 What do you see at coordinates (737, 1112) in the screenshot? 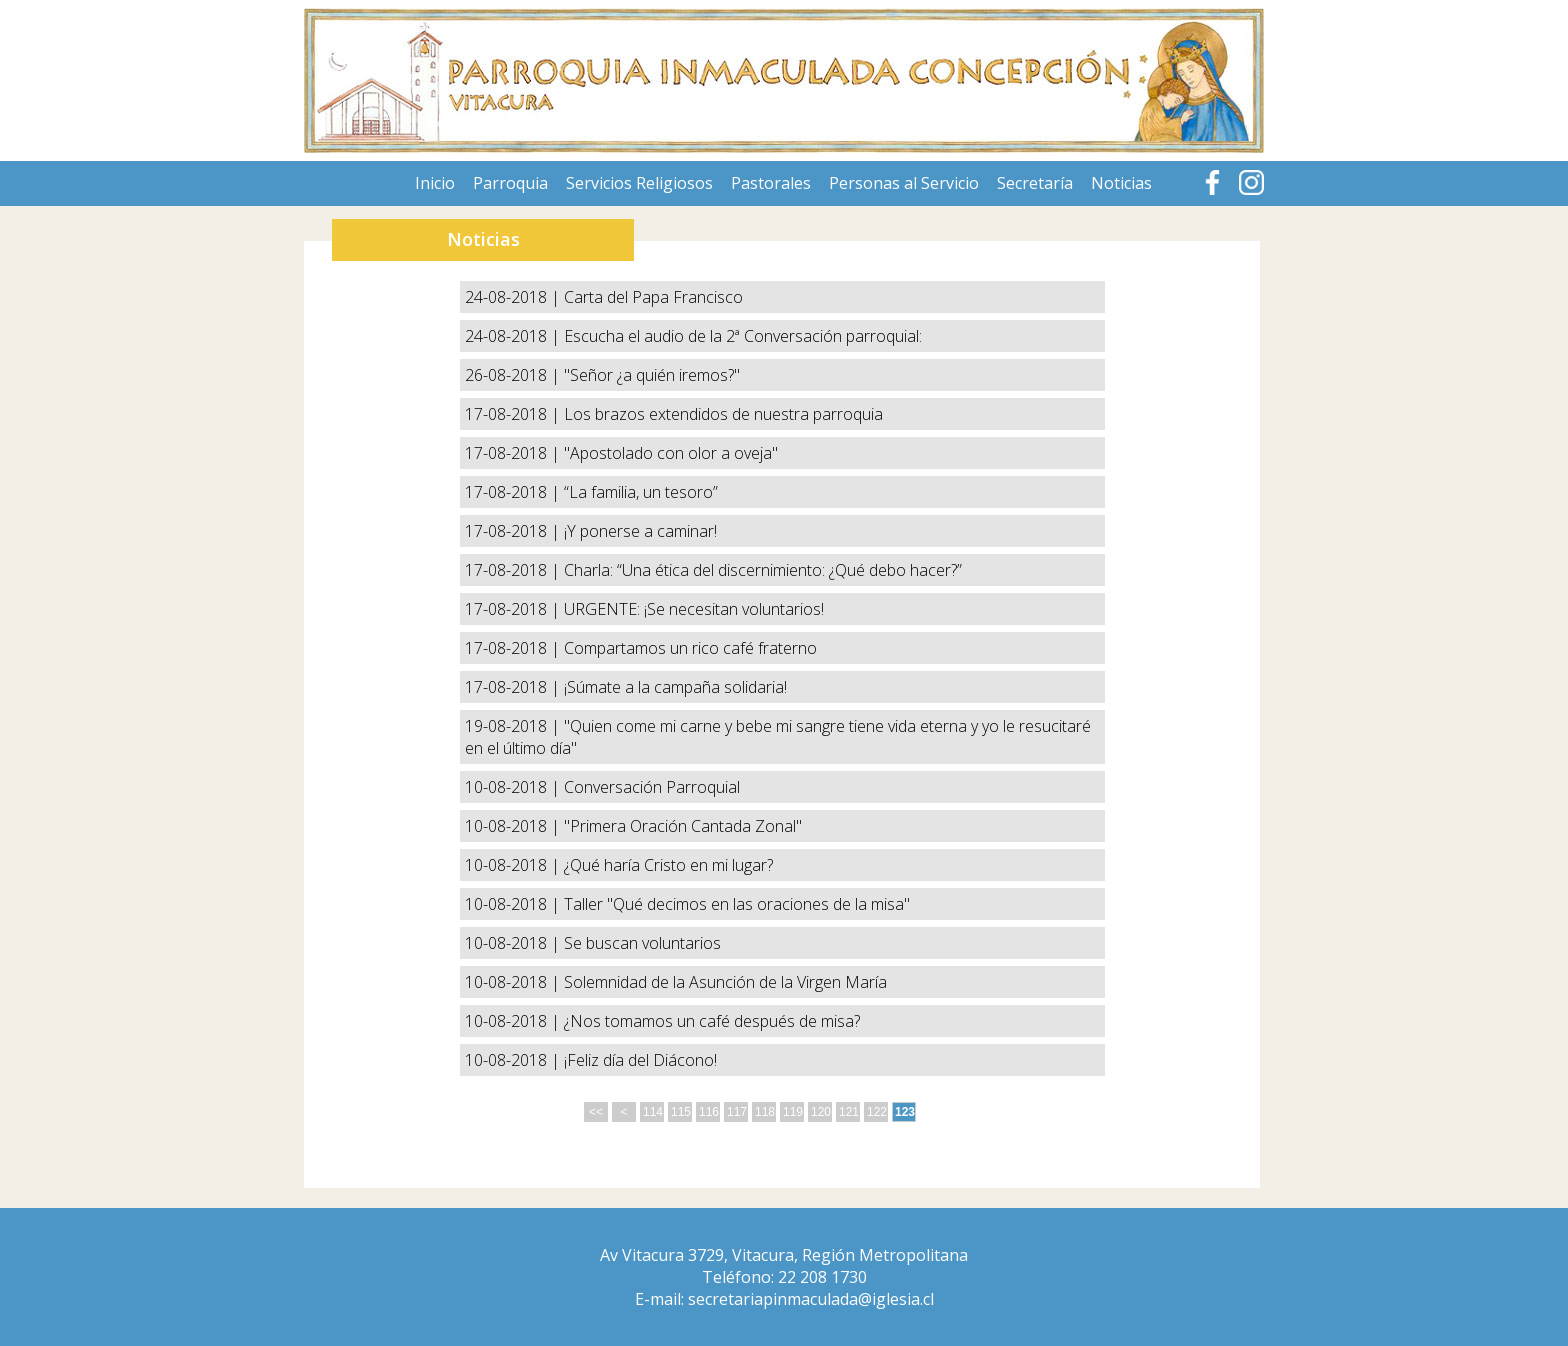
I see `117` at bounding box center [737, 1112].